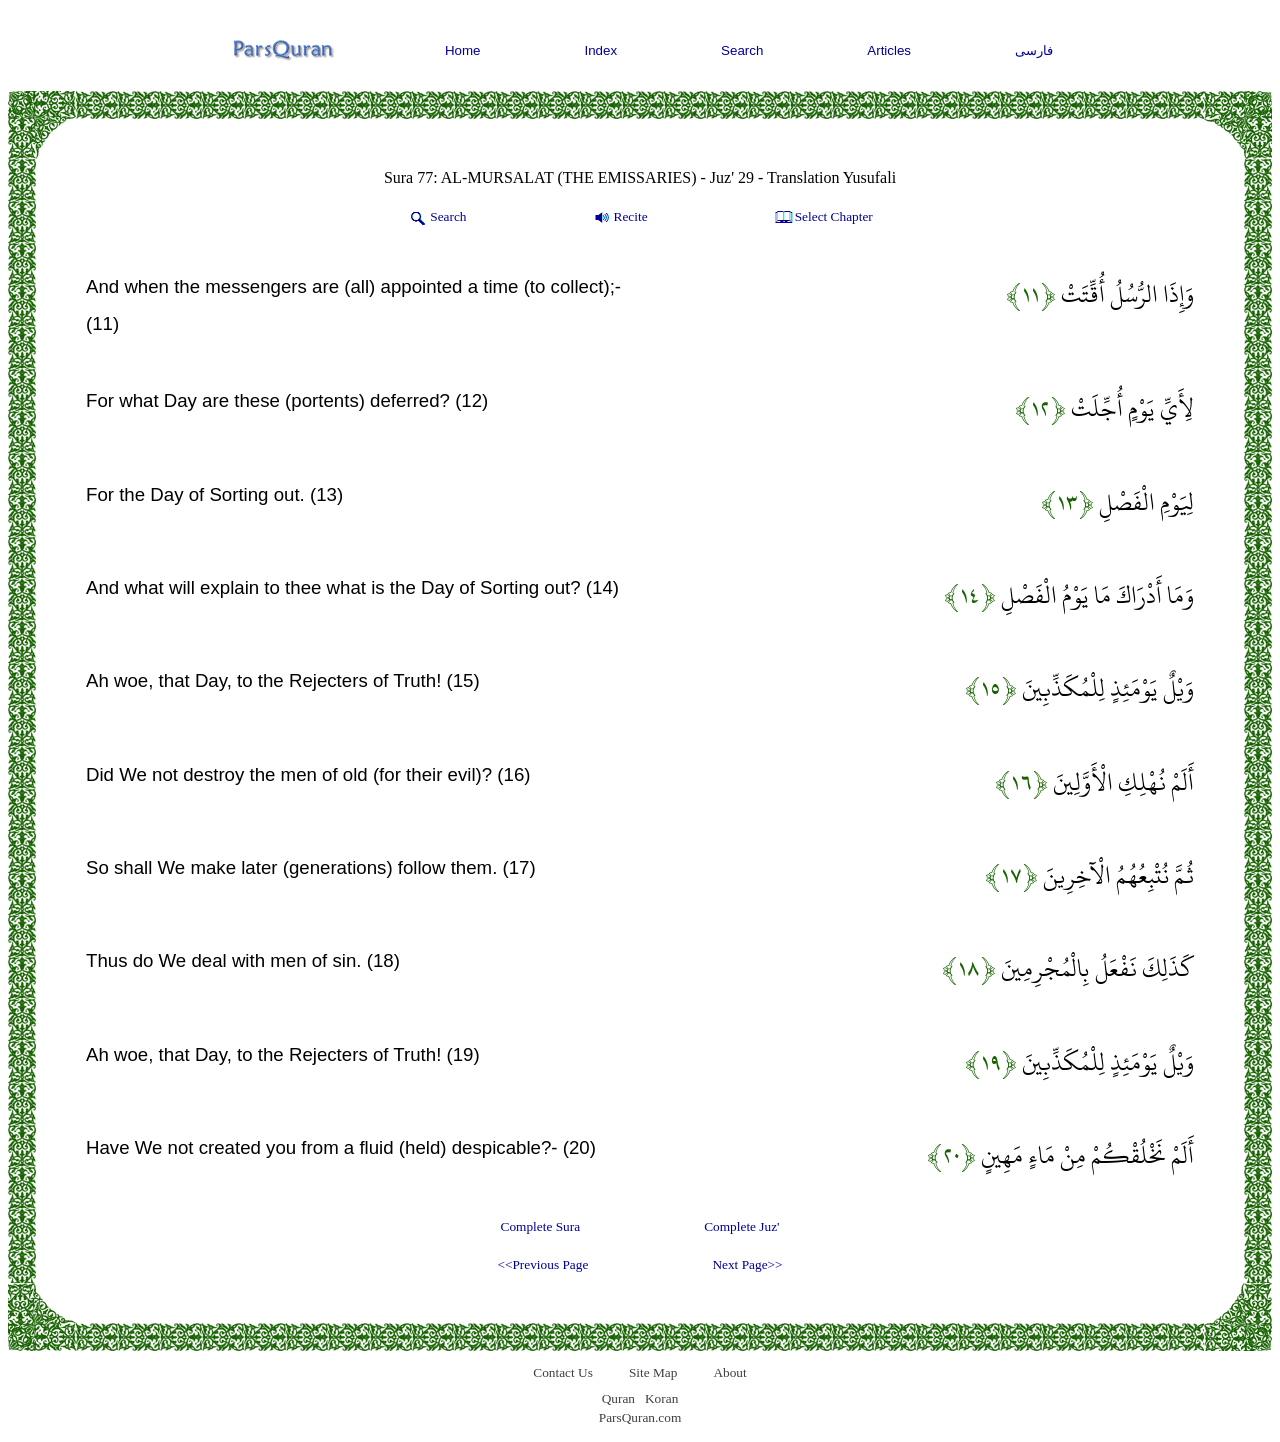  I want to click on Search, so click(742, 50).